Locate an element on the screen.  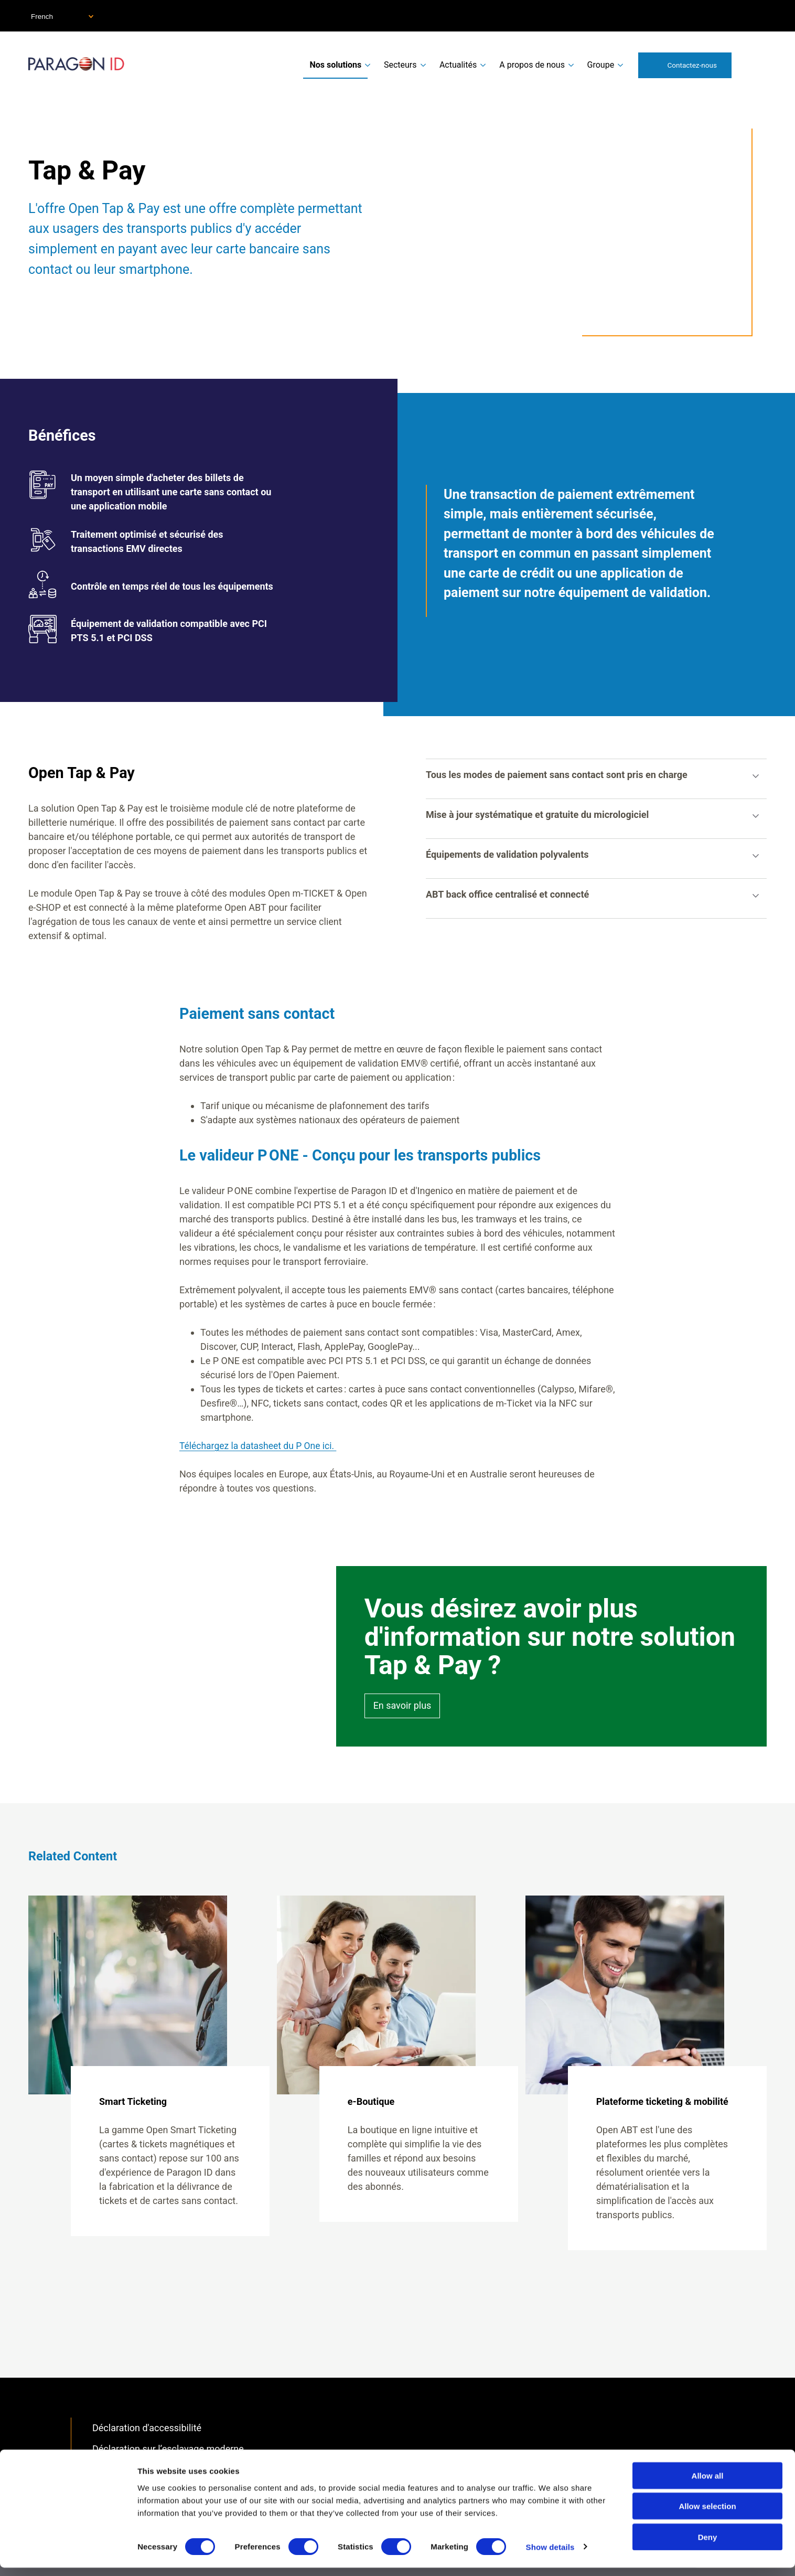
Actualités [menuitem] is located at coordinates (458, 65).